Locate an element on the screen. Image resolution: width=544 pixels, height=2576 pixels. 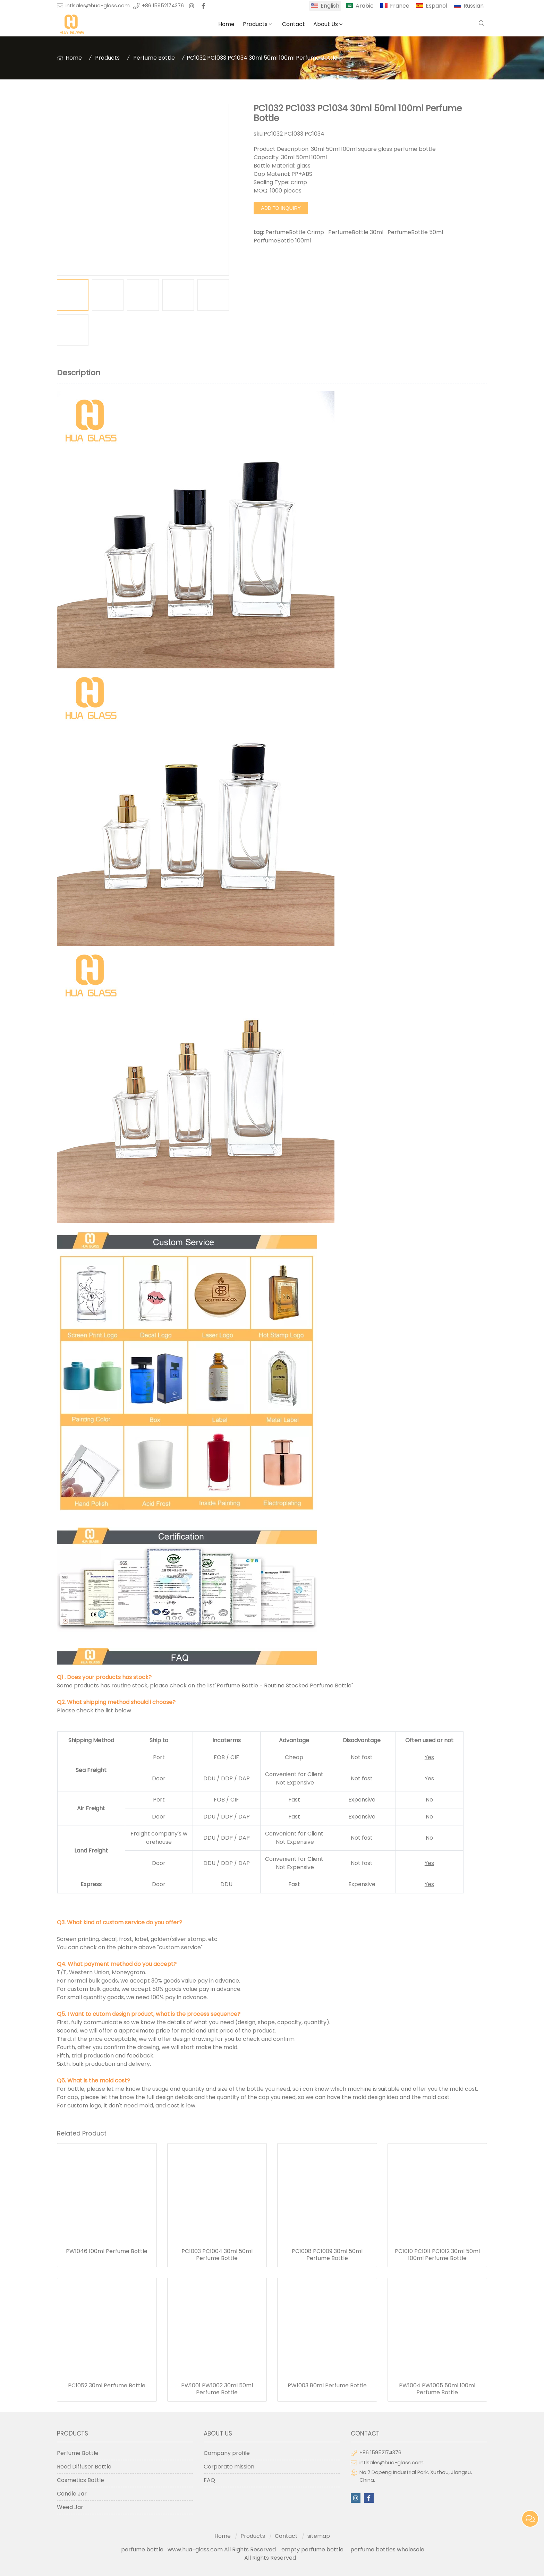
Español is located at coordinates (436, 6).